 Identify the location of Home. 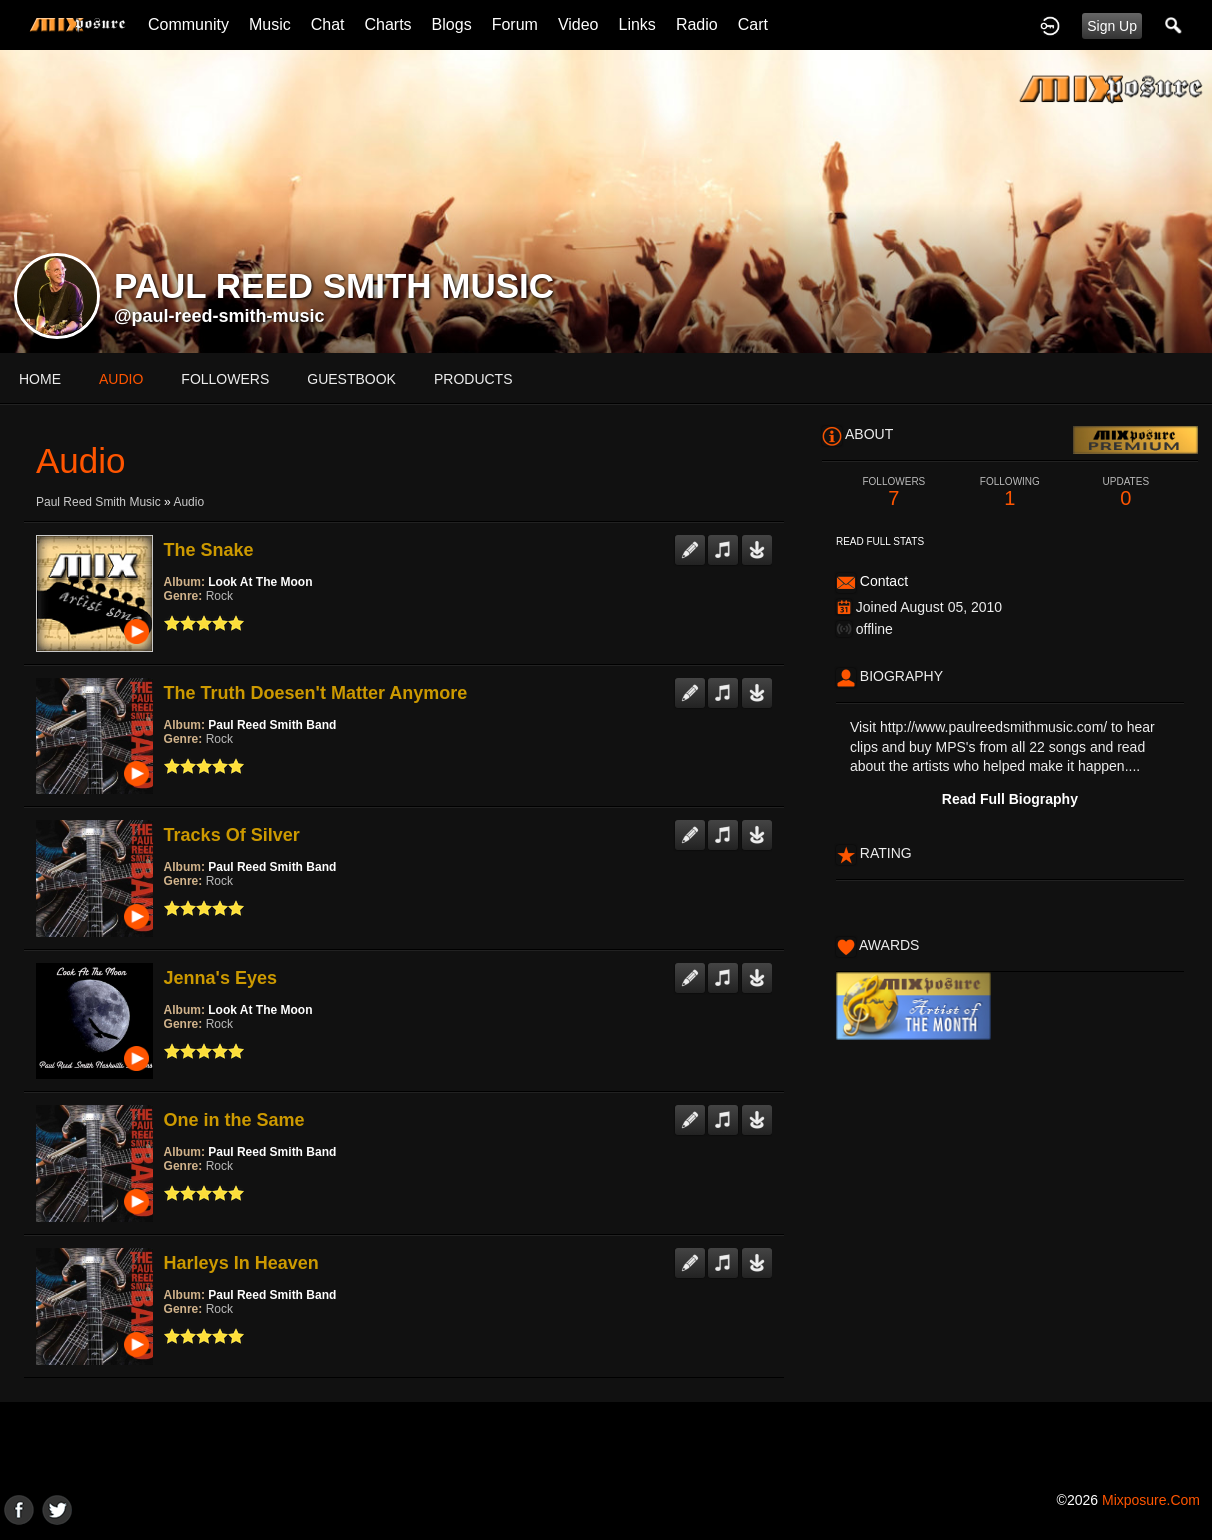
(40, 379).